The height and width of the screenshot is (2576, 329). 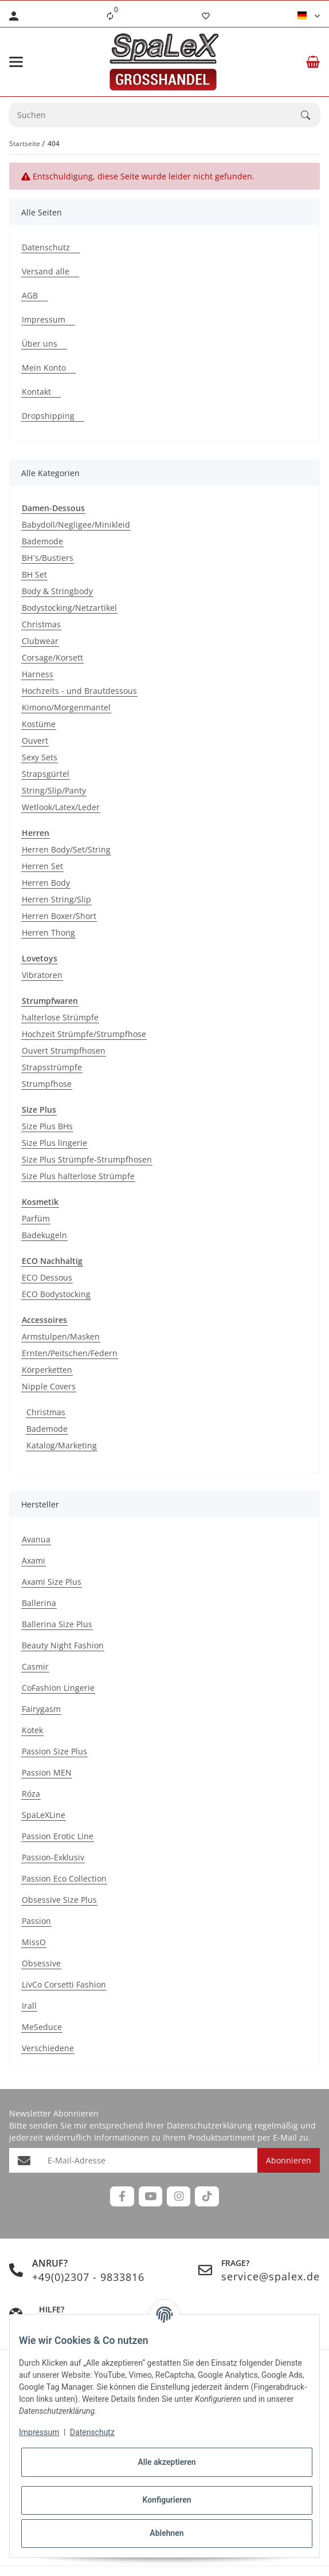 I want to click on Bademode, so click(x=42, y=541).